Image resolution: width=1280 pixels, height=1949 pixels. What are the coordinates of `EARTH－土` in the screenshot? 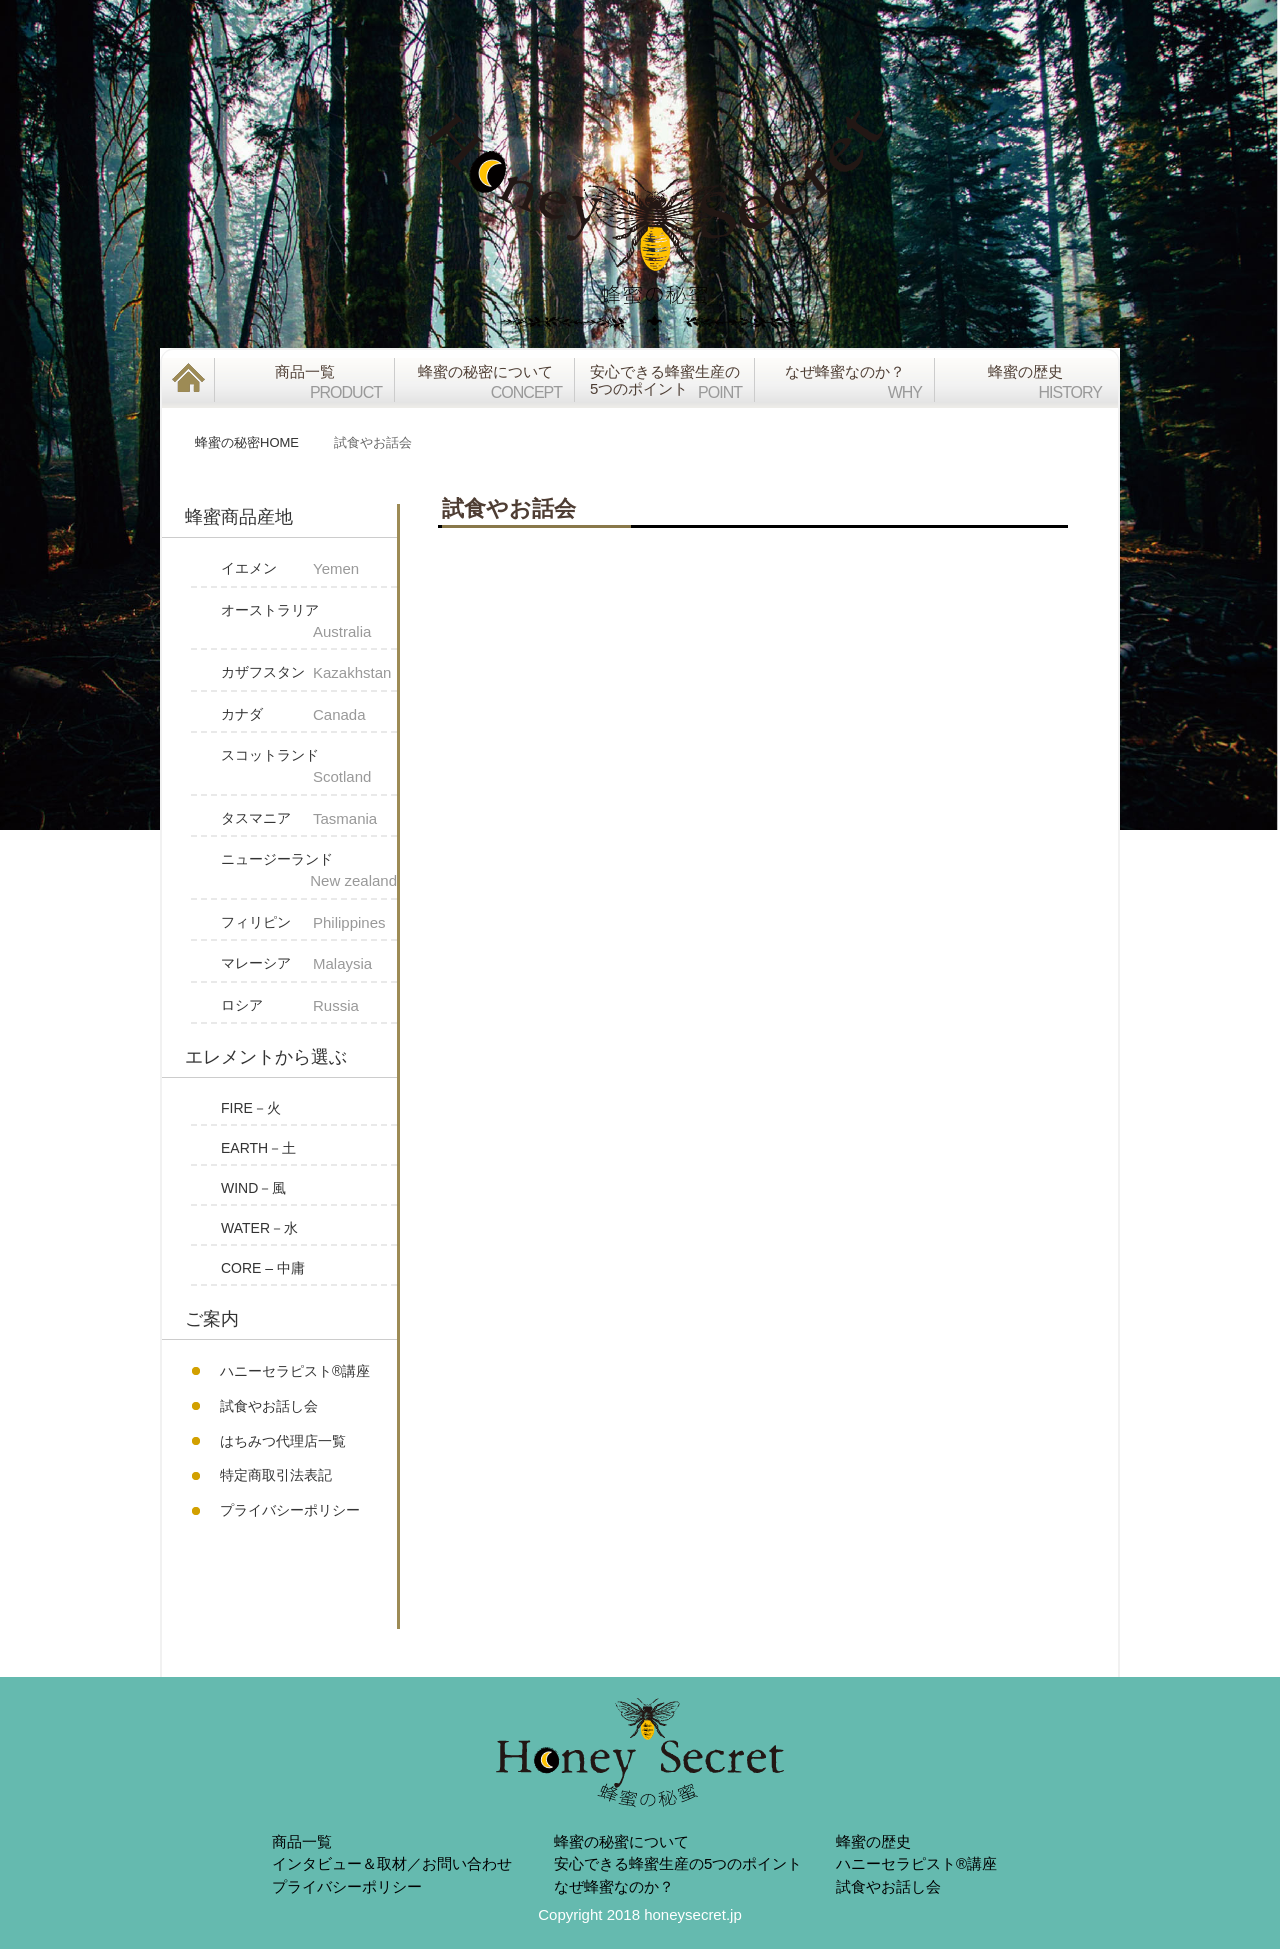 It's located at (258, 1148).